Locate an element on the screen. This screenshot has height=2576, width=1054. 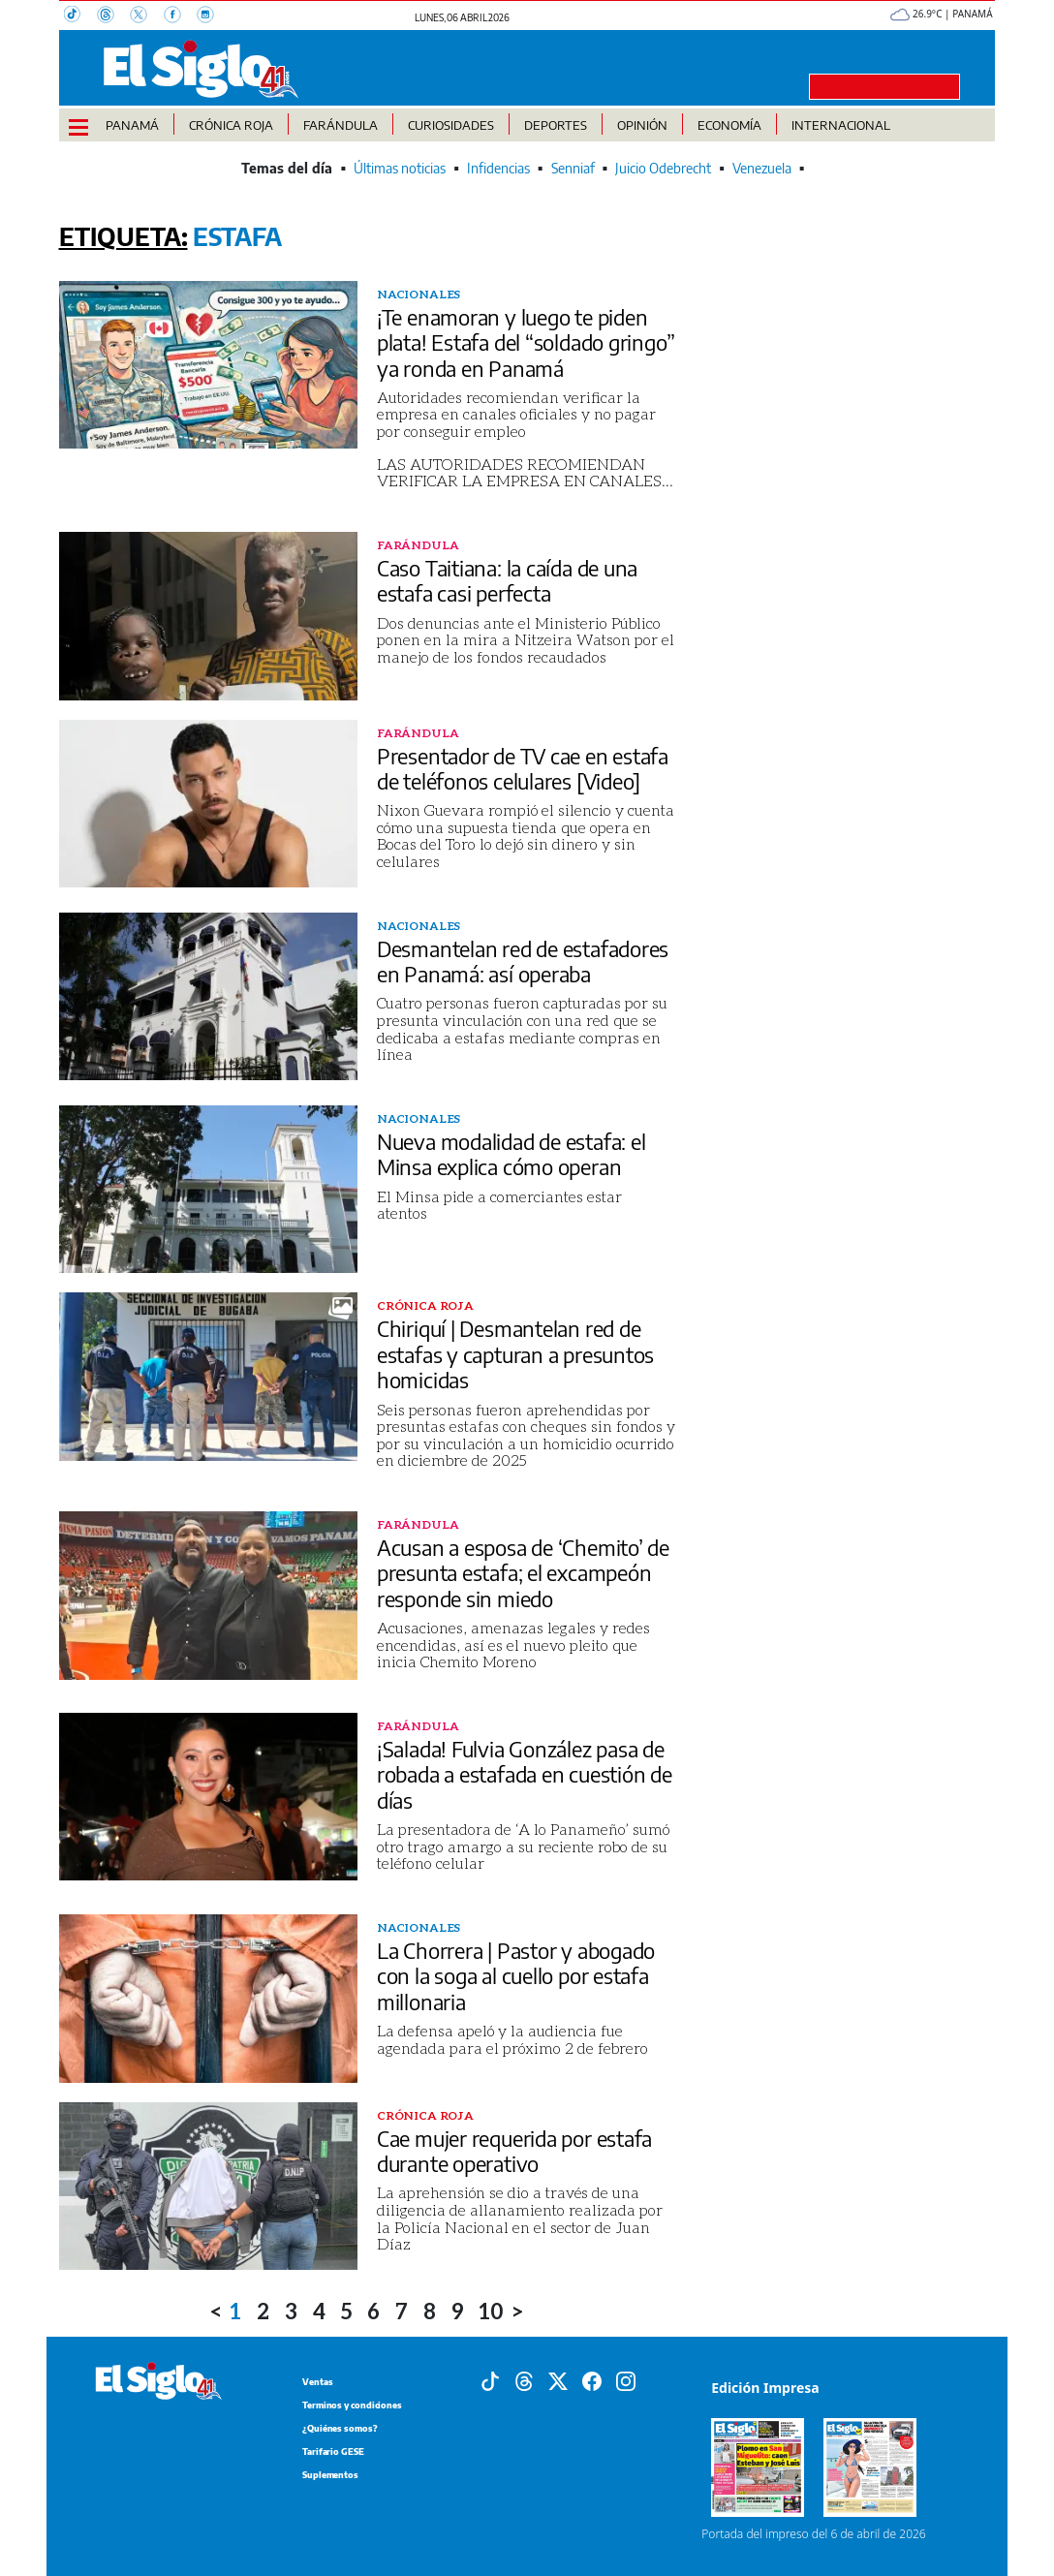
[Facebook] is located at coordinates (180, 16).